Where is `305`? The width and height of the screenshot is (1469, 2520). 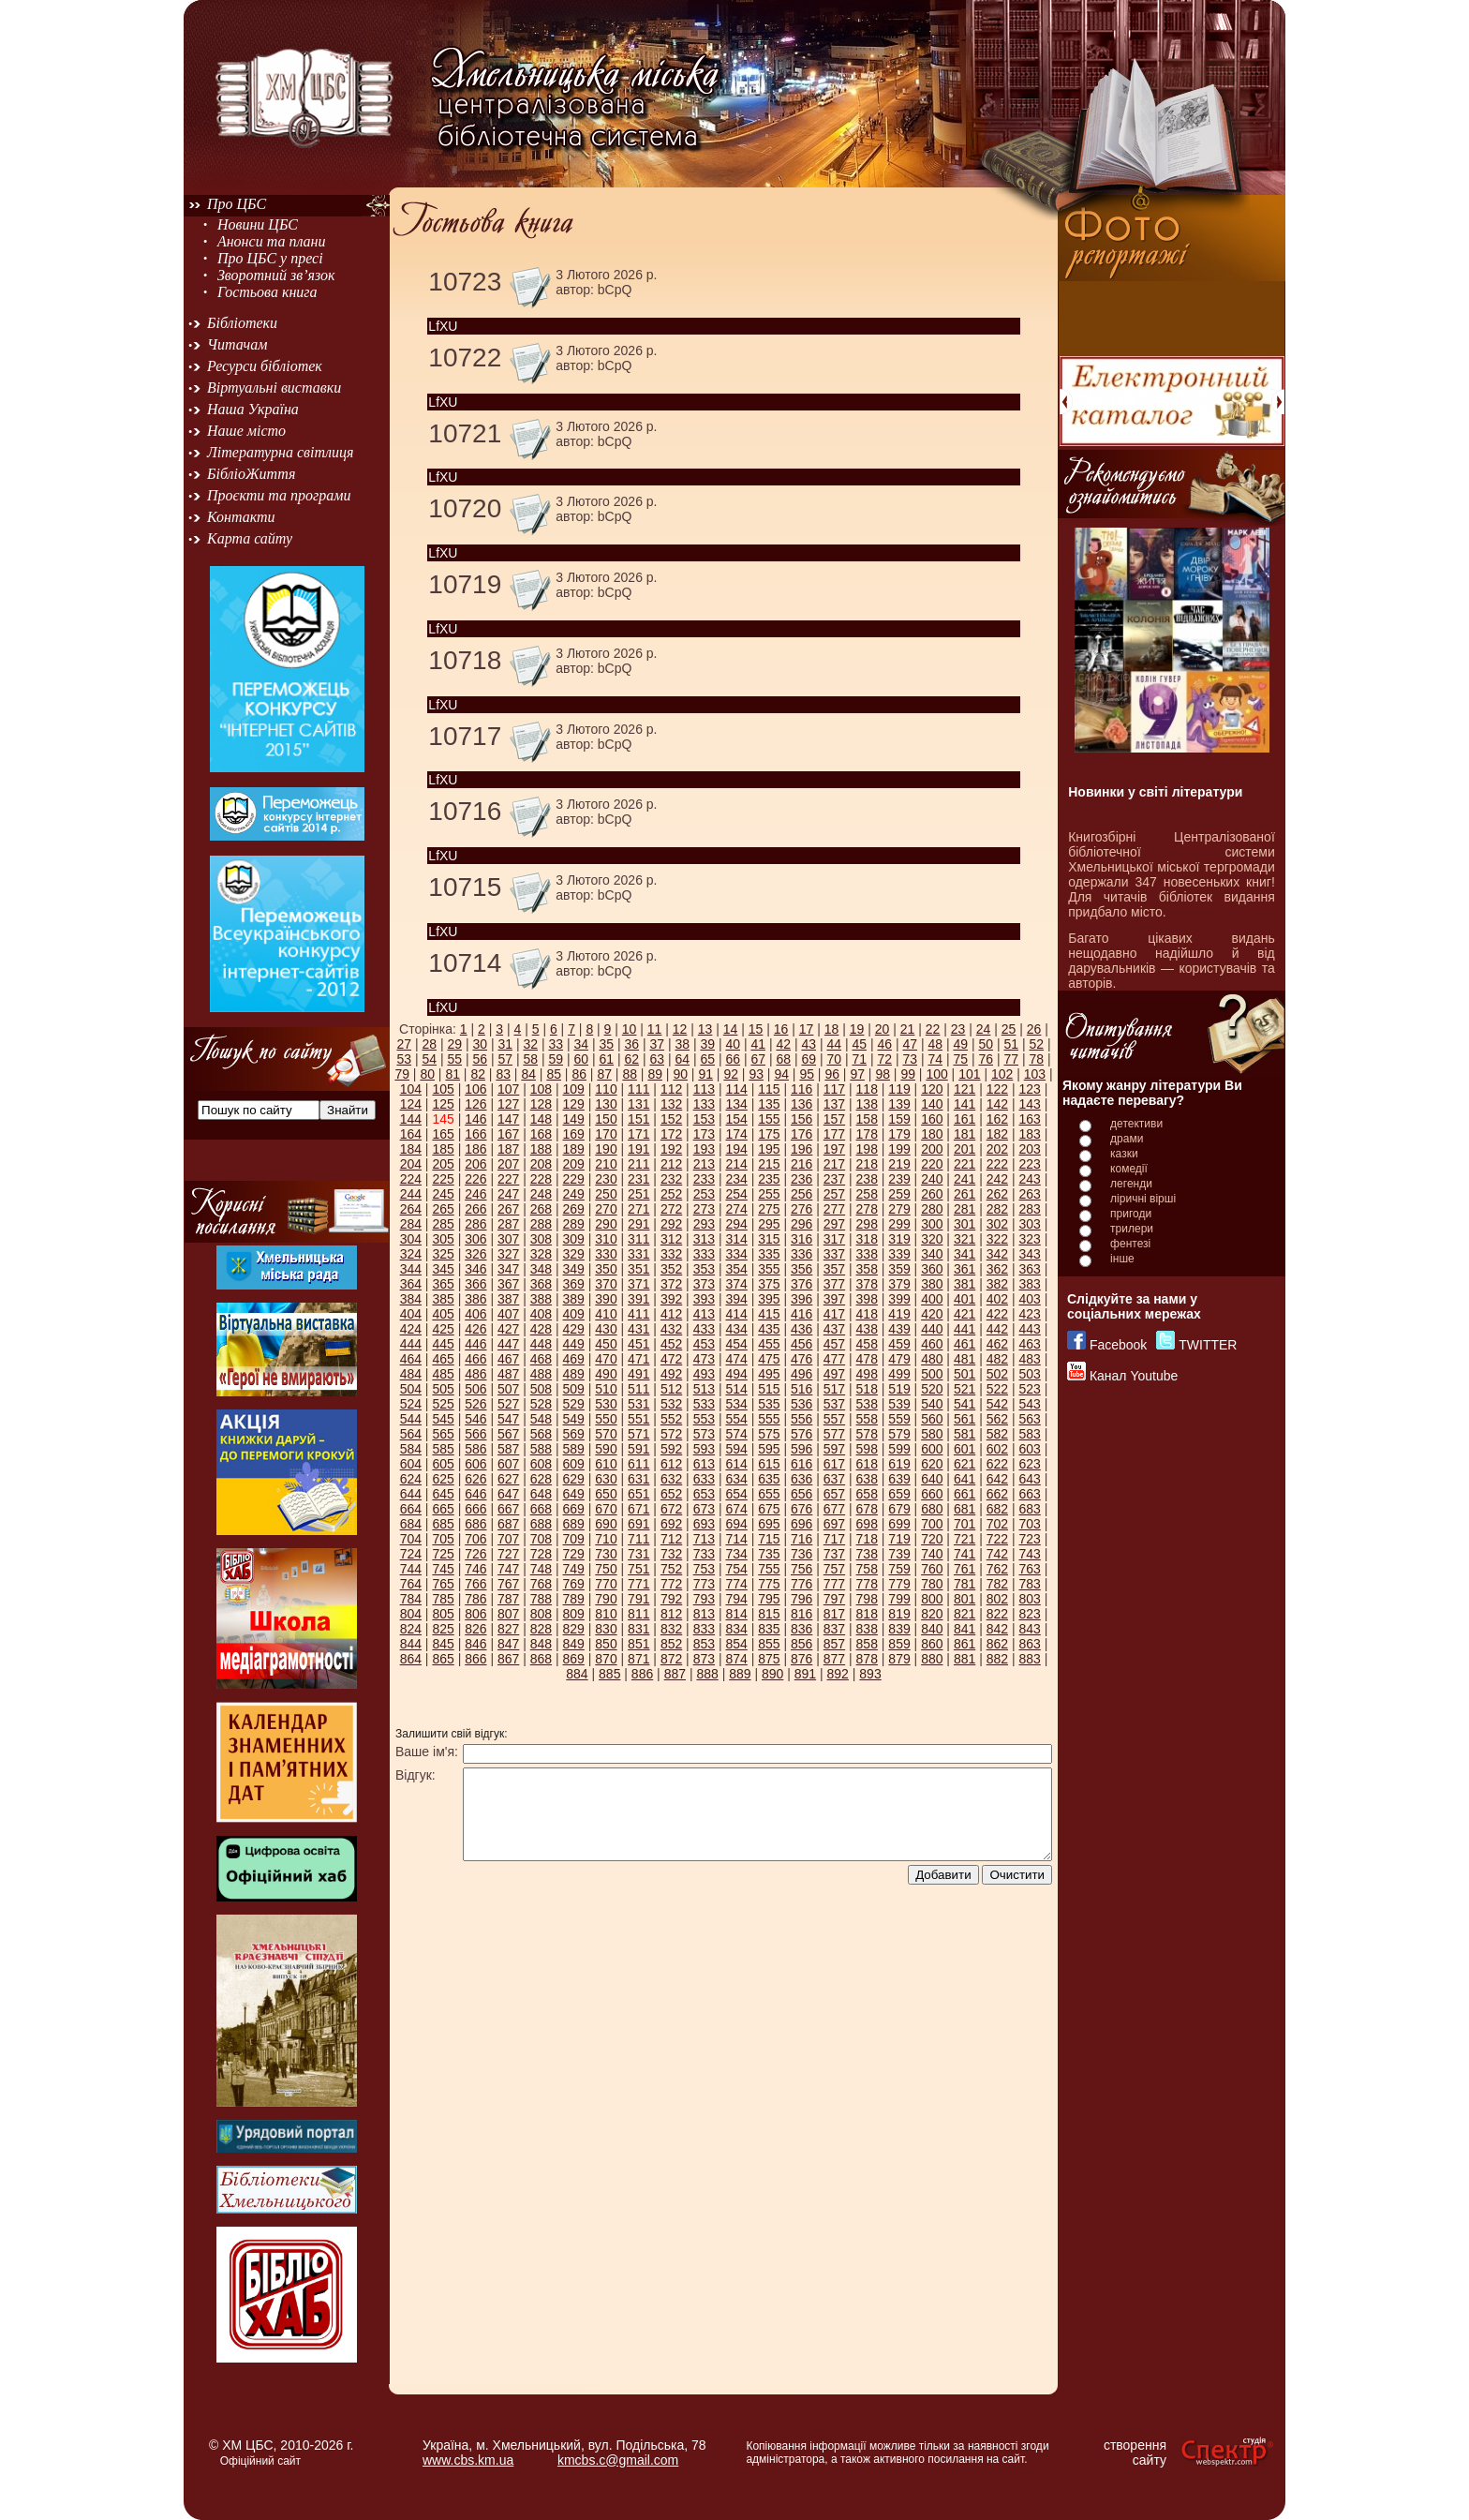
305 is located at coordinates (442, 1238).